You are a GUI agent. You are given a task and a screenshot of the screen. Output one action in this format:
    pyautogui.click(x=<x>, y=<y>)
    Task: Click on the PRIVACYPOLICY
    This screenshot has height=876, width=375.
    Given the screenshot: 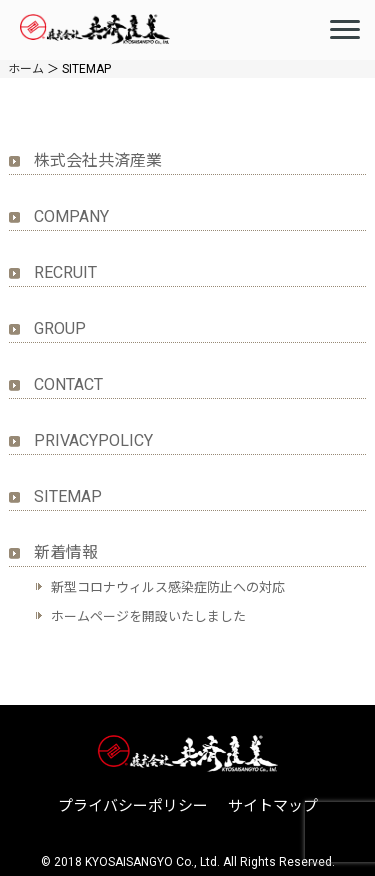 What is the action you would take?
    pyautogui.click(x=93, y=440)
    